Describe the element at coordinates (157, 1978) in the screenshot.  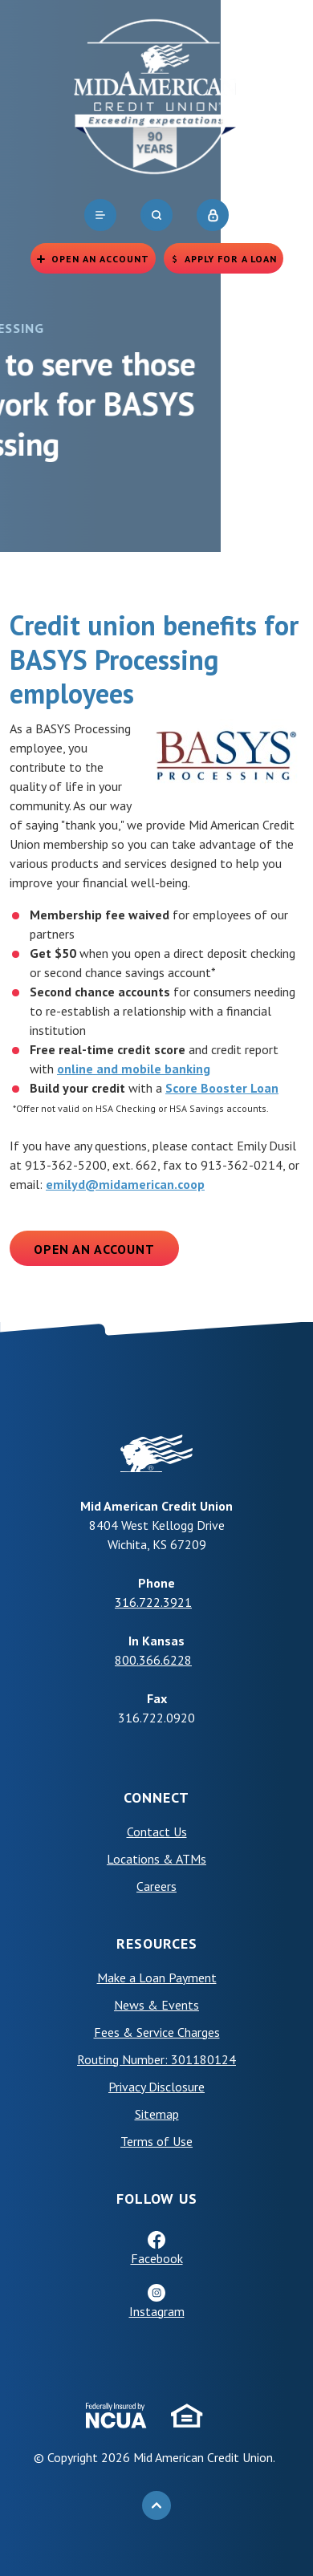
I see `Make a Loan Payment` at that location.